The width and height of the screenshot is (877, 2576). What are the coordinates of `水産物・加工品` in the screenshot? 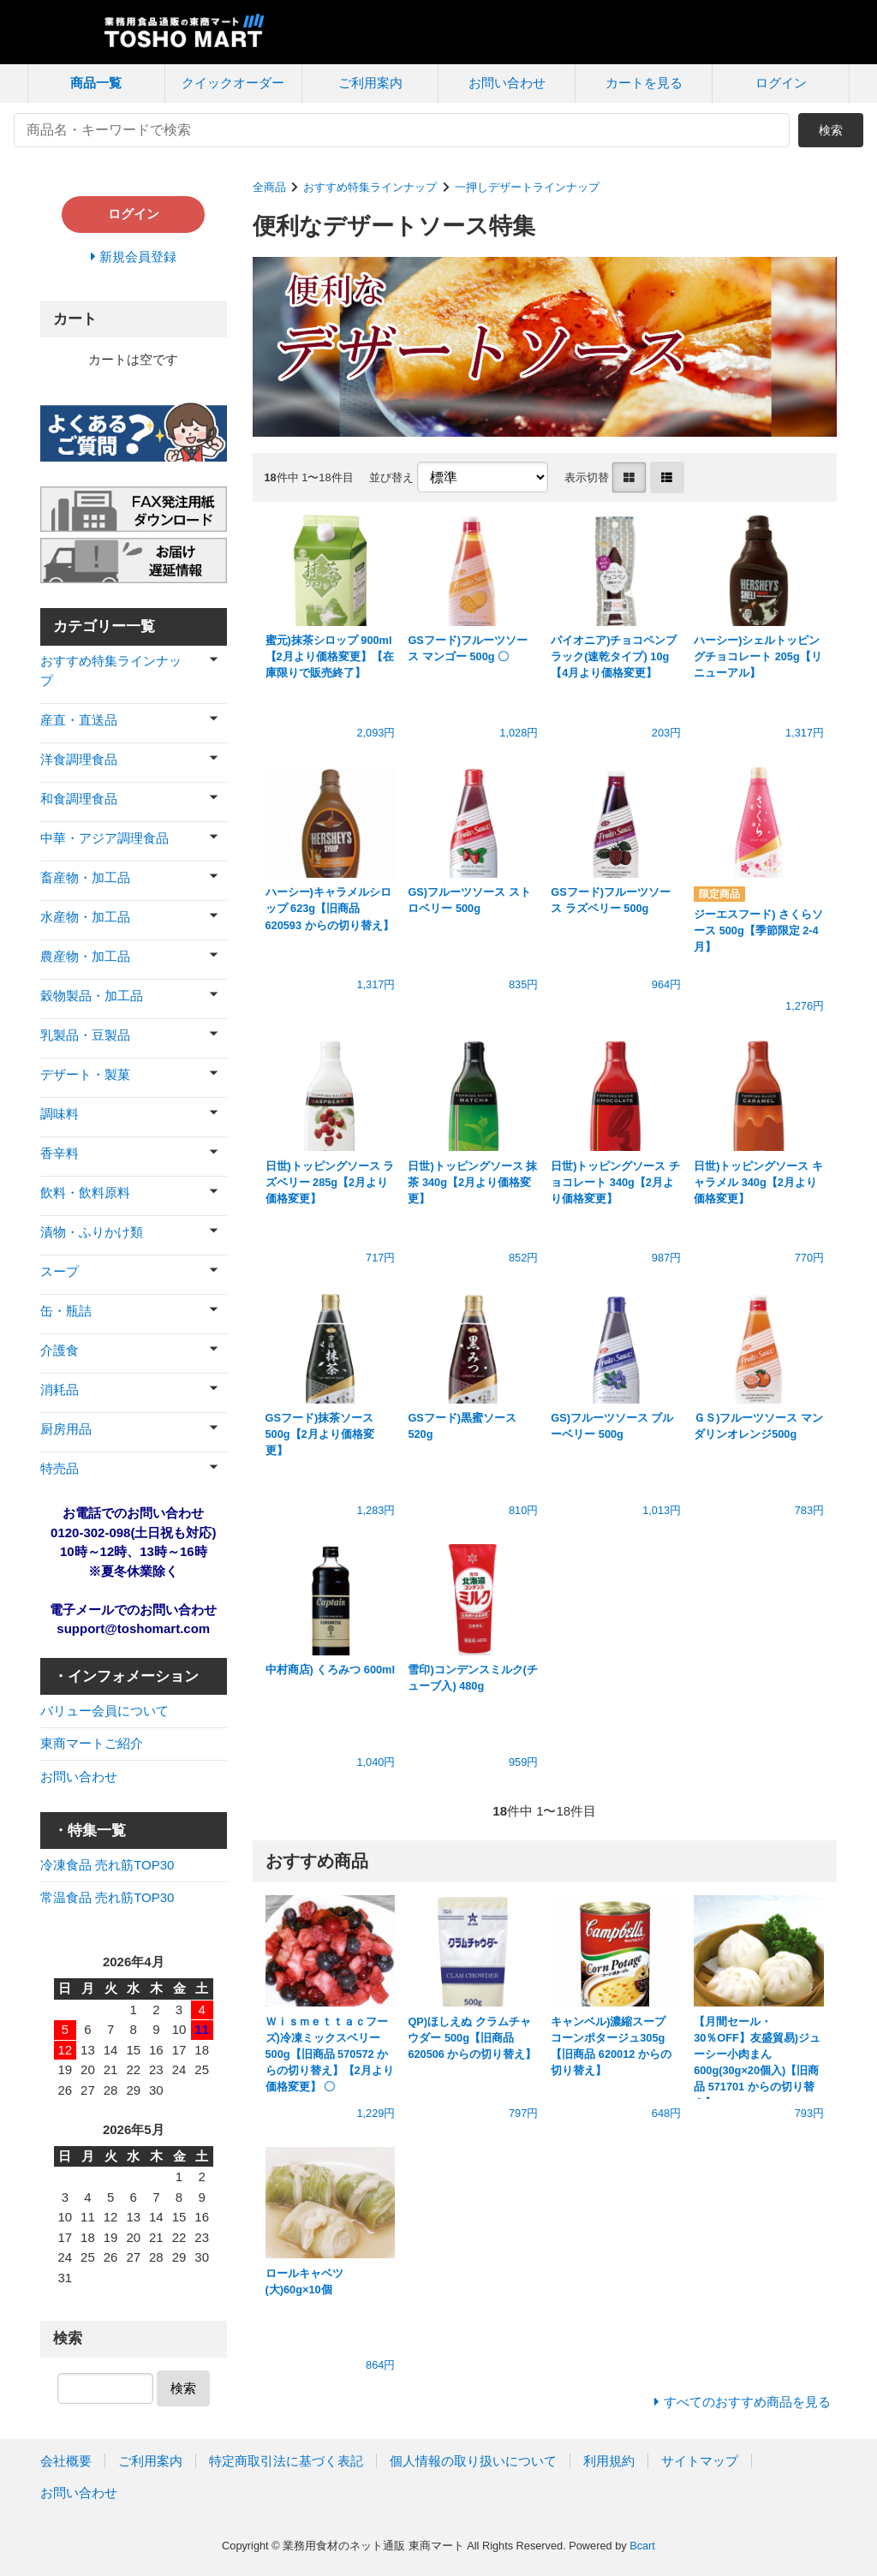 It's located at (85, 916).